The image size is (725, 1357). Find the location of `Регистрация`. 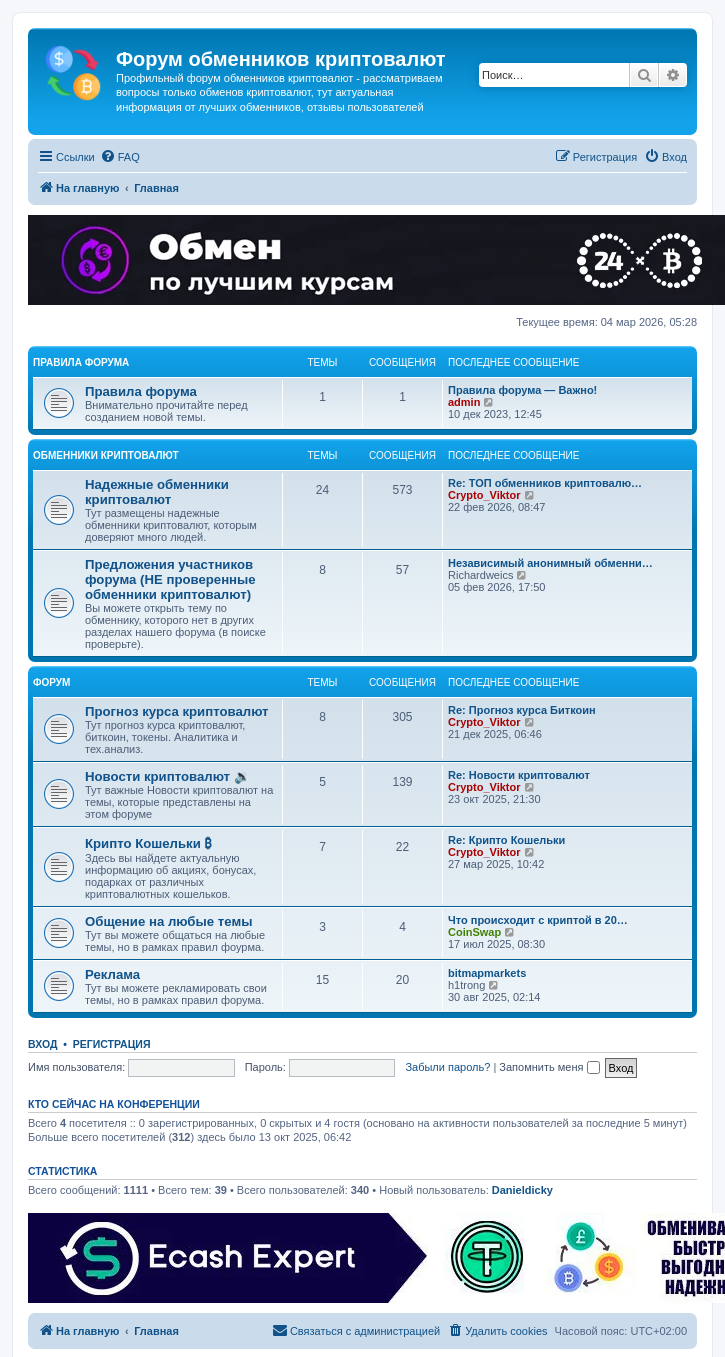

Регистрация is located at coordinates (112, 1044).